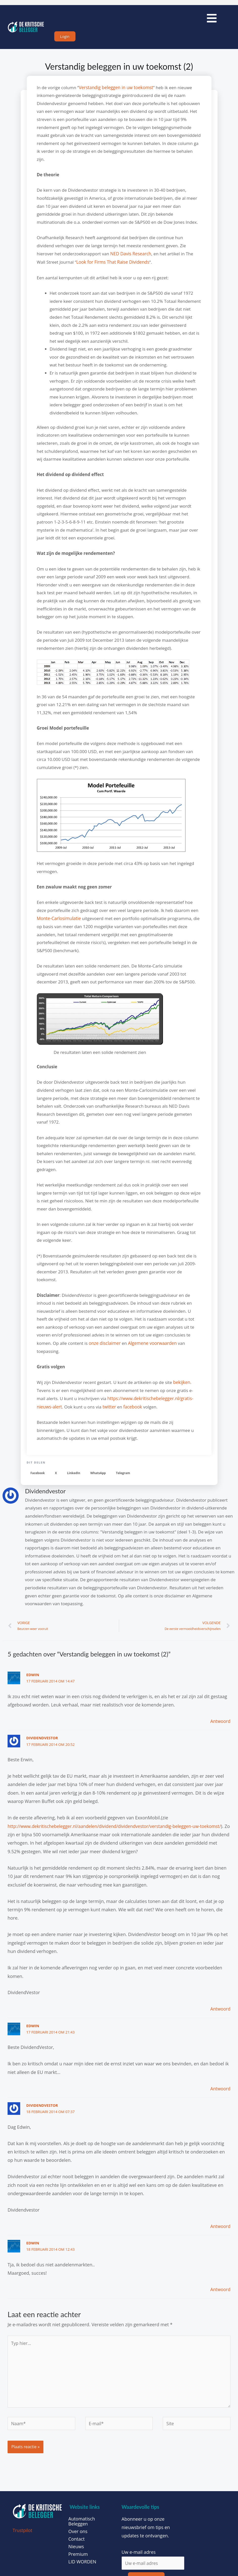 This screenshot has height=2576, width=238. What do you see at coordinates (108, 1407) in the screenshot?
I see `twitter` at bounding box center [108, 1407].